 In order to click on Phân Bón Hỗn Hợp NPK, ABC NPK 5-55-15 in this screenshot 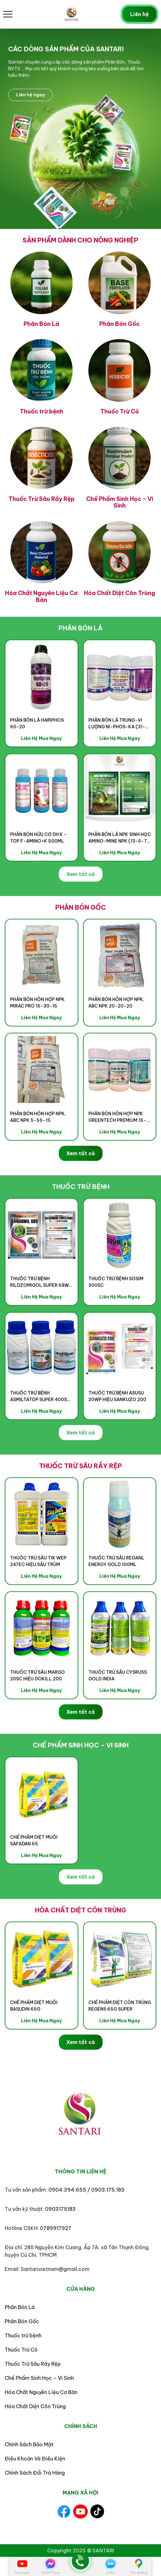, I will do `click(38, 1148)`.